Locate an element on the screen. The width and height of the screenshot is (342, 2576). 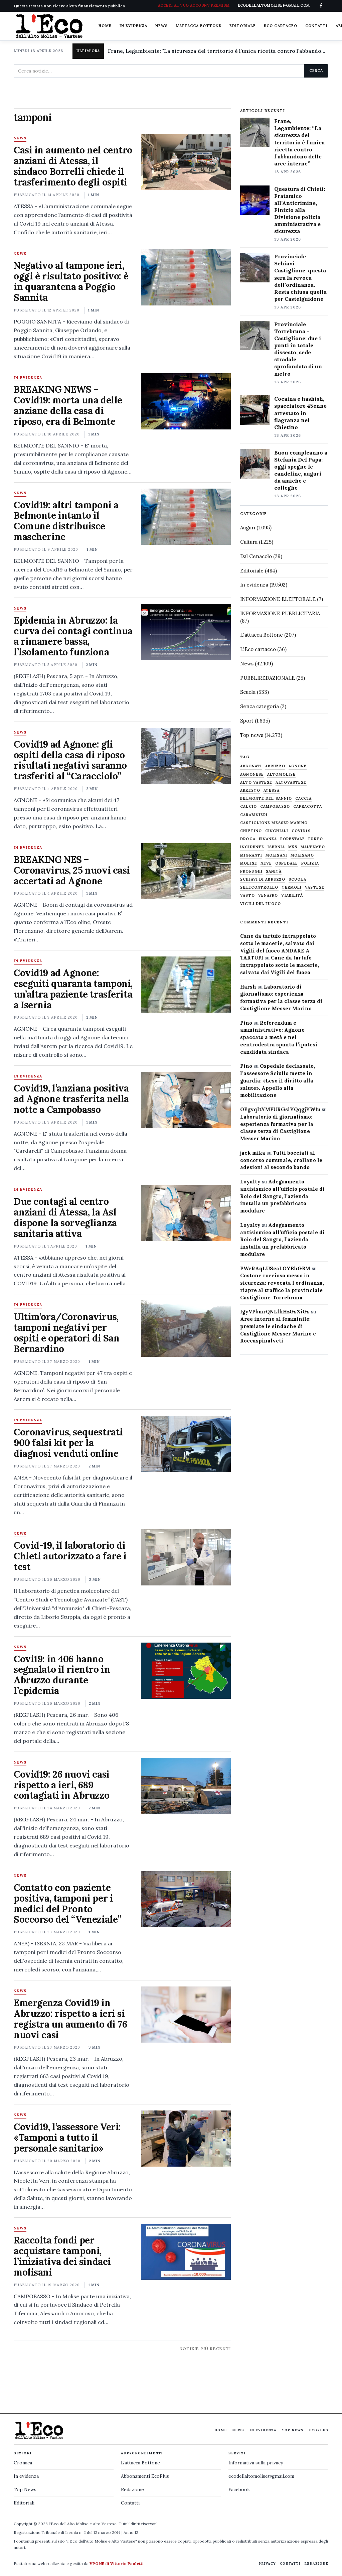
Informativa sulla privacy is located at coordinates (255, 2463).